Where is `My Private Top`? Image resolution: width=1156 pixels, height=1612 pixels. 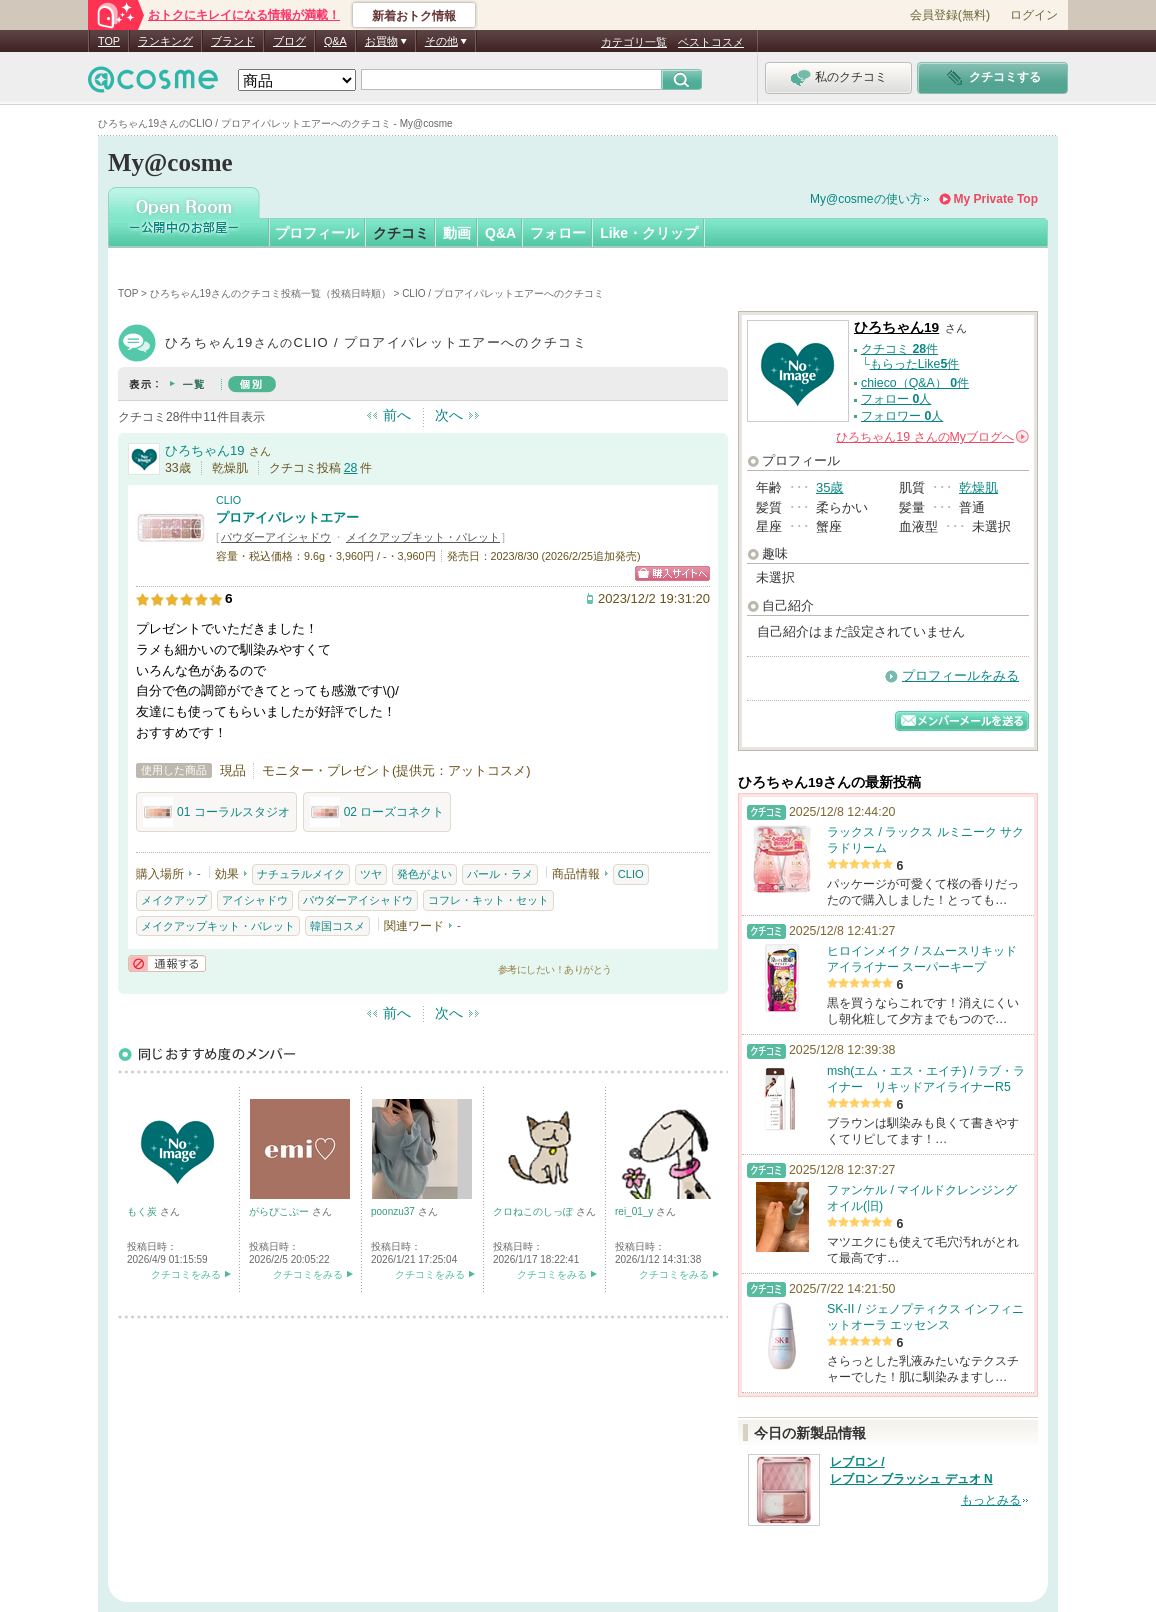 My Private Top is located at coordinates (996, 199).